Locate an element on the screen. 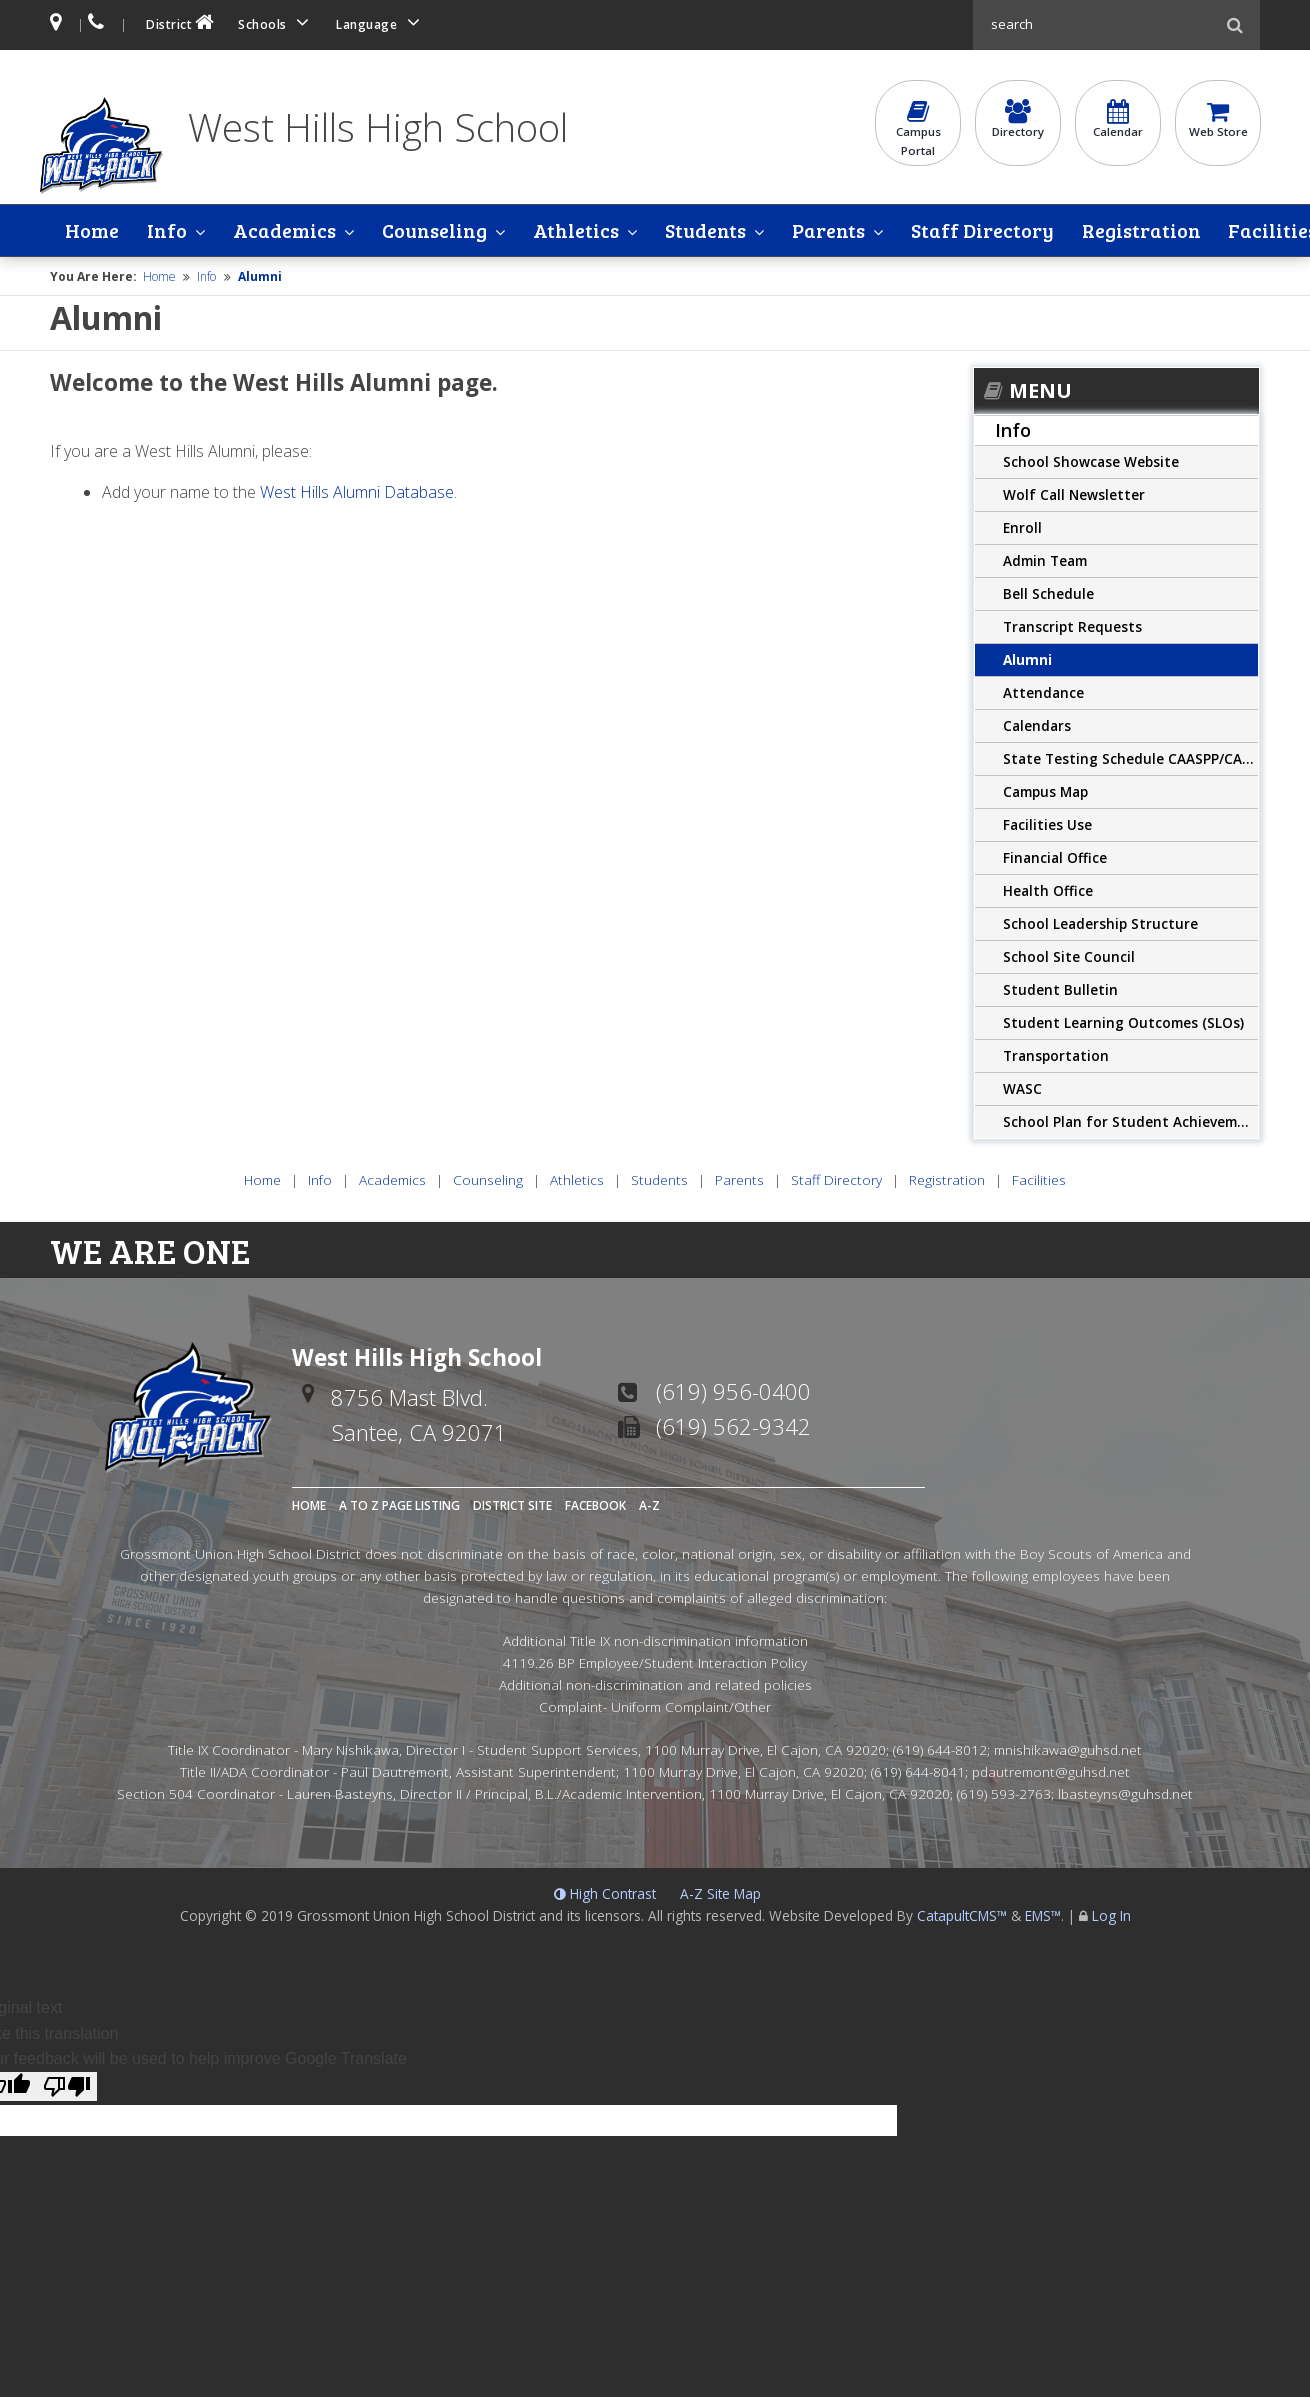 The height and width of the screenshot is (2397, 1310). Facilities Use is located at coordinates (1047, 824).